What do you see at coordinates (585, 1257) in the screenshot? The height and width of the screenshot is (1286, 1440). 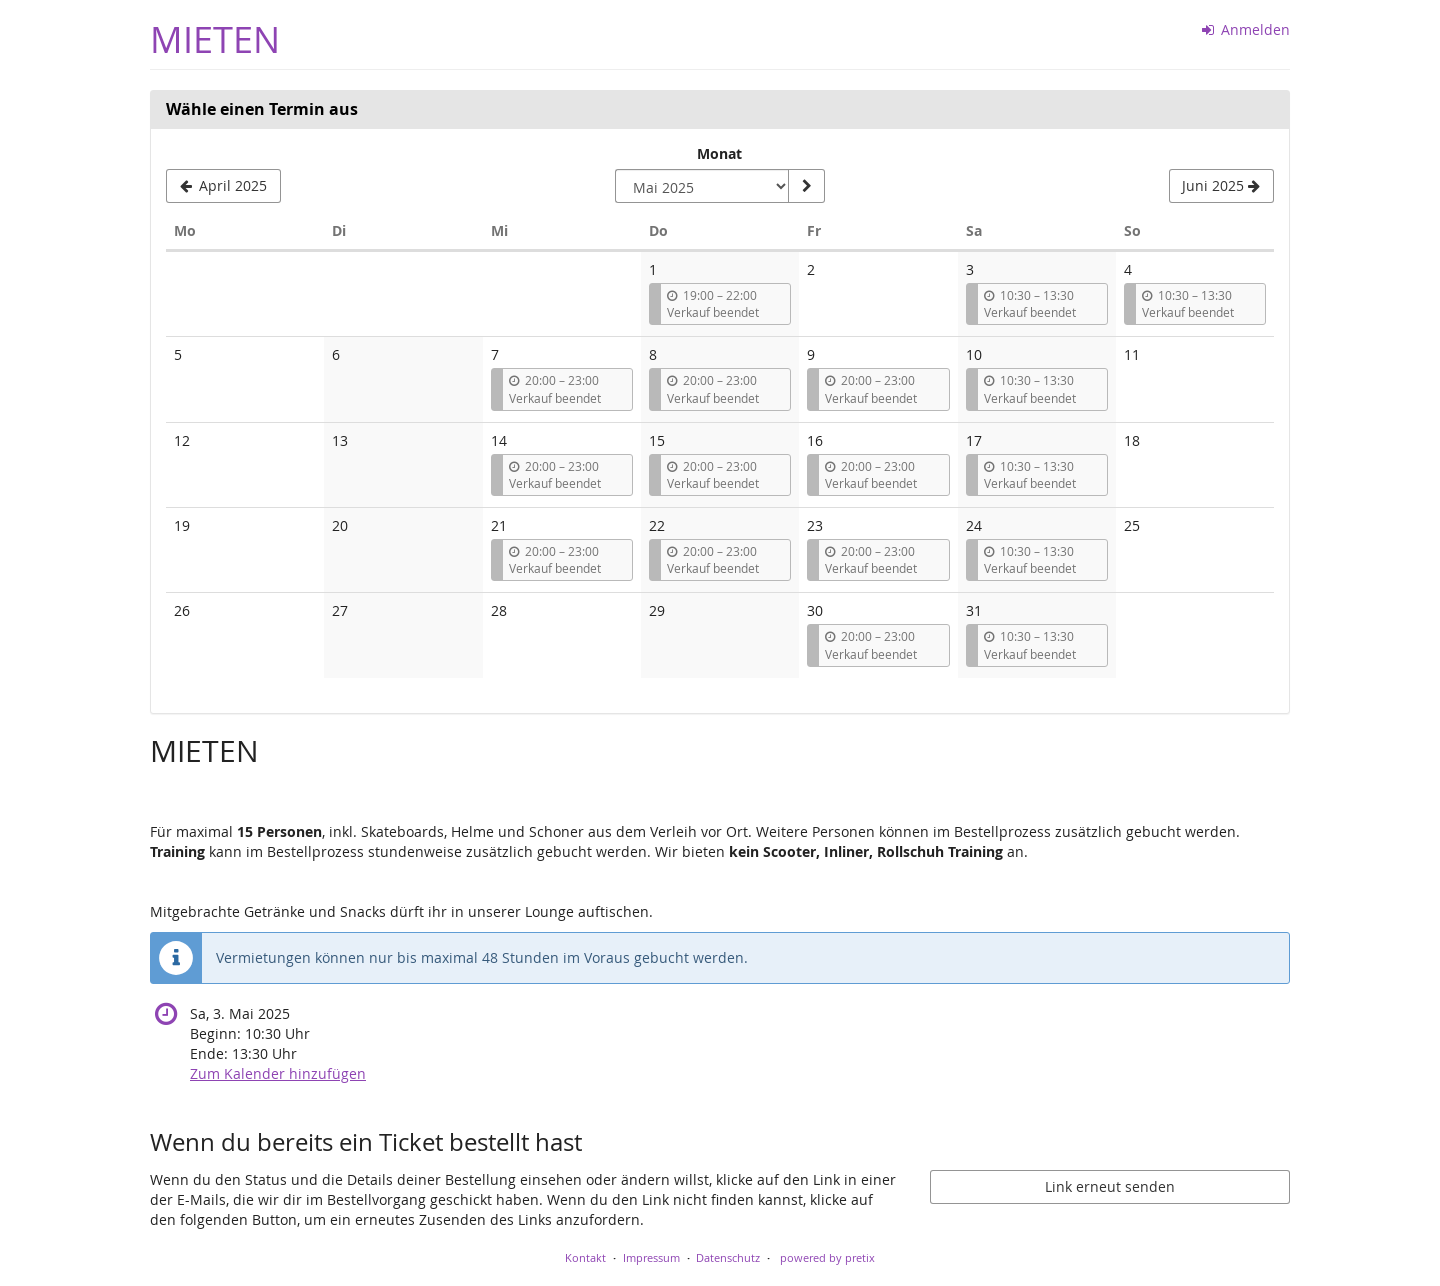 I see `Kontakt` at bounding box center [585, 1257].